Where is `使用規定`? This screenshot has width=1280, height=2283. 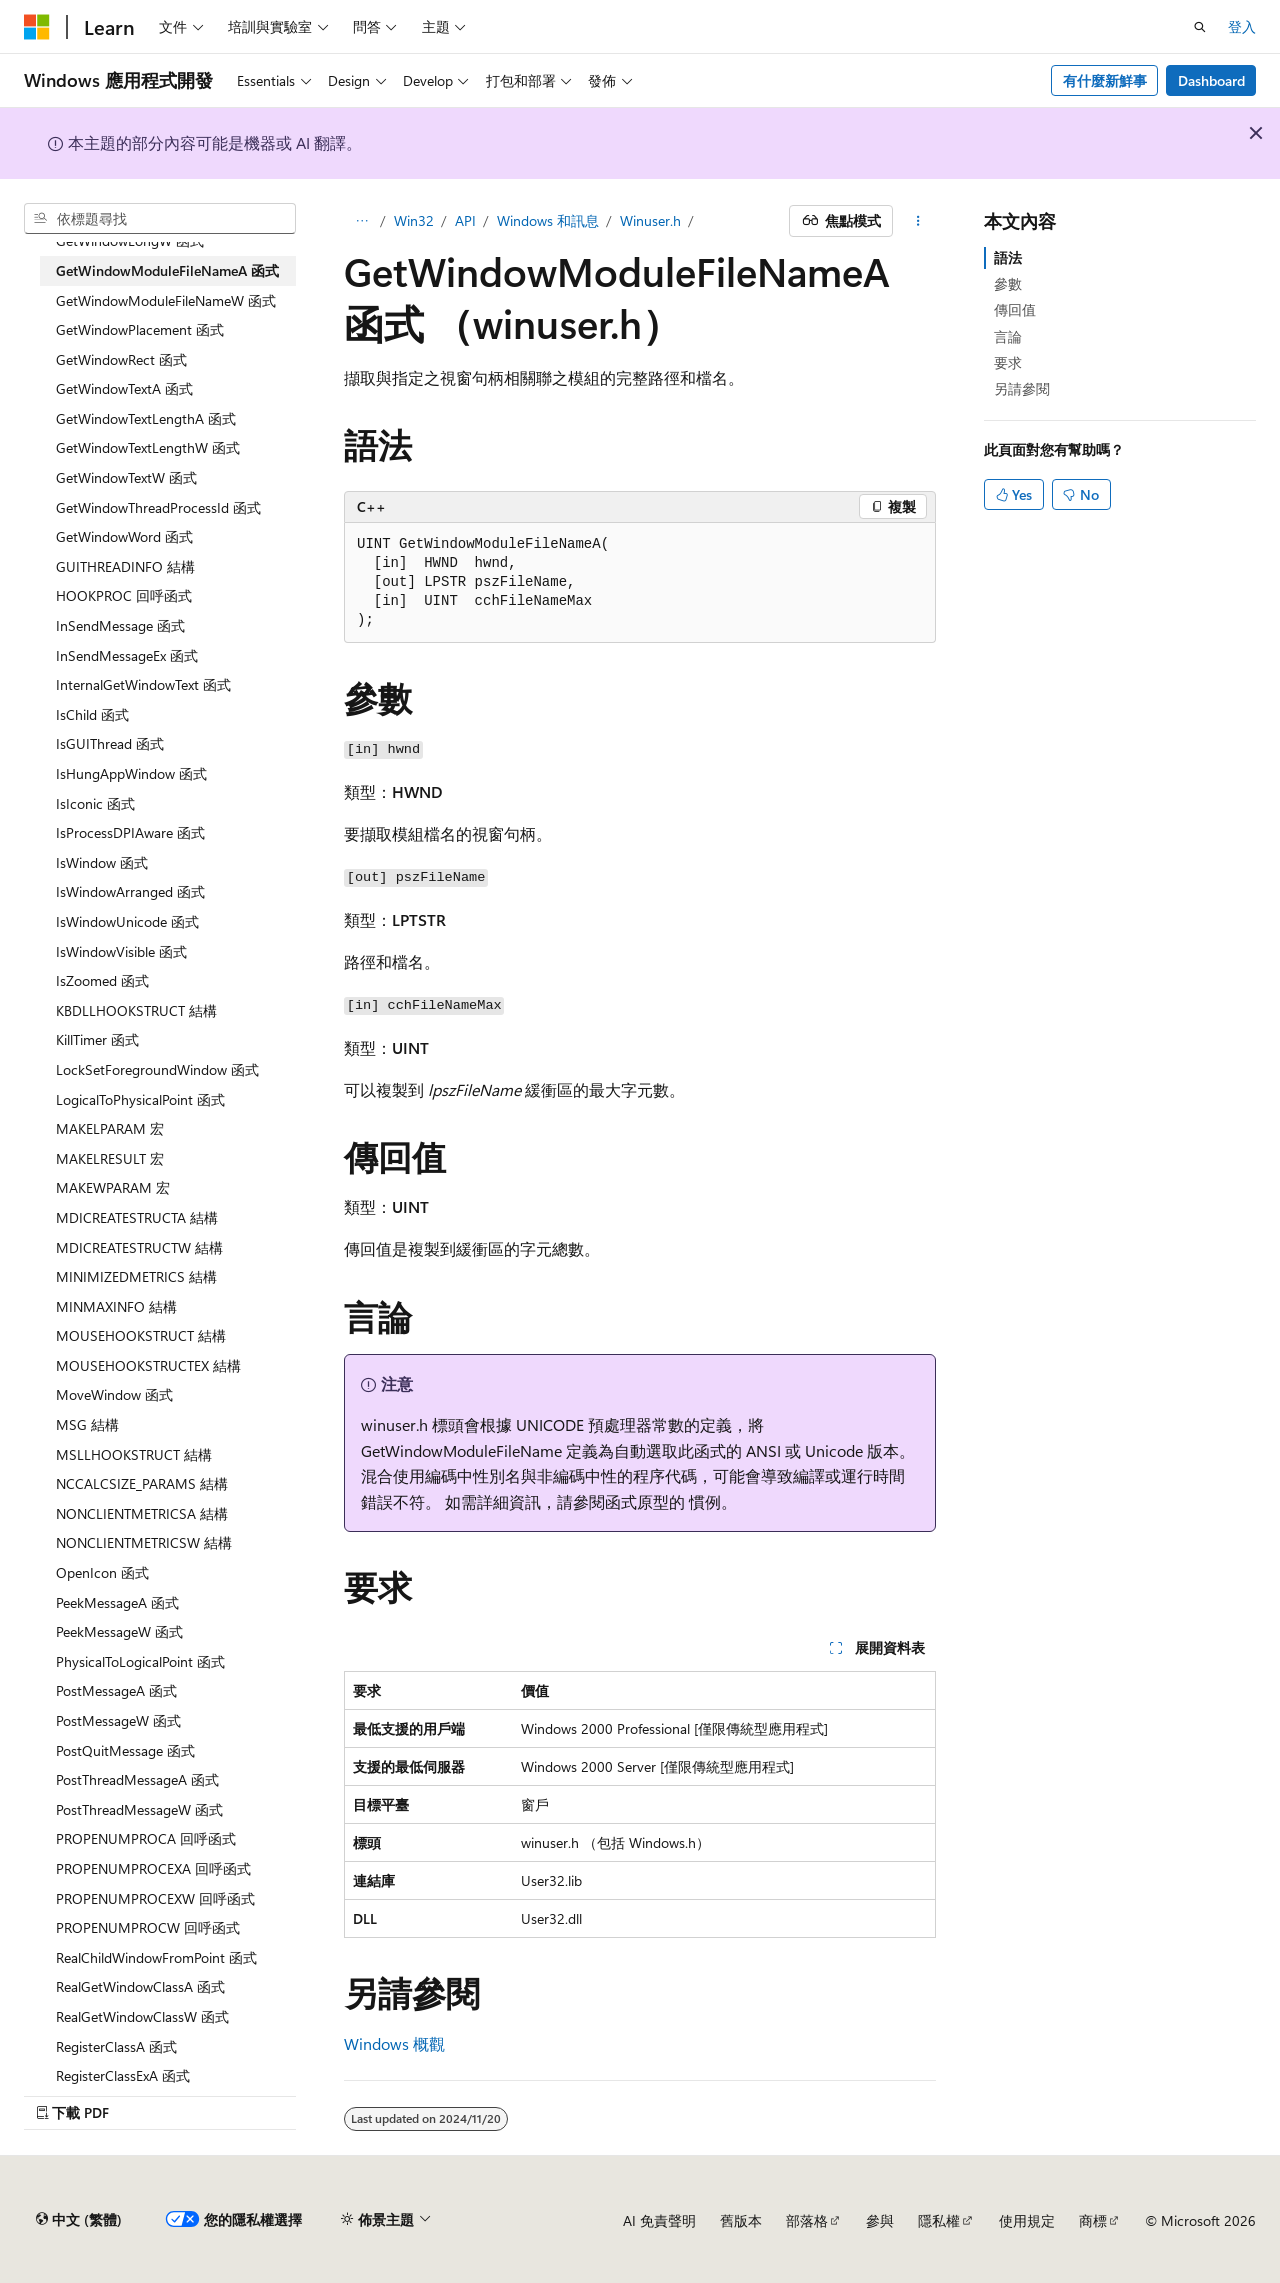 使用規定 is located at coordinates (1027, 2220).